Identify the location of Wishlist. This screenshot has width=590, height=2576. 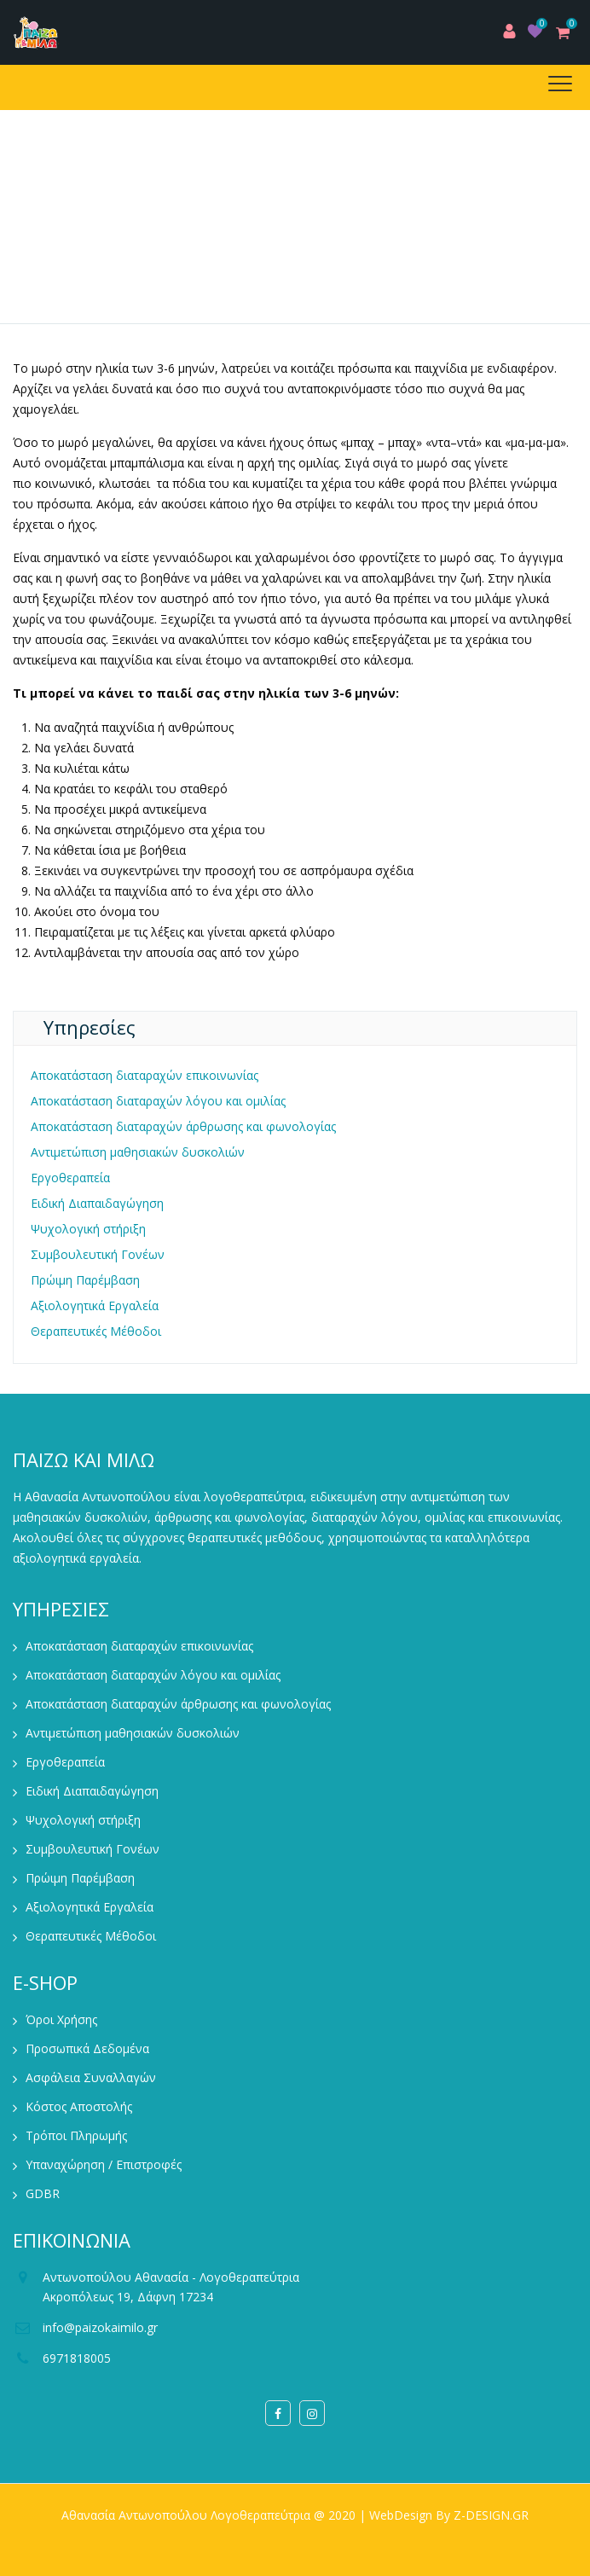
(534, 31).